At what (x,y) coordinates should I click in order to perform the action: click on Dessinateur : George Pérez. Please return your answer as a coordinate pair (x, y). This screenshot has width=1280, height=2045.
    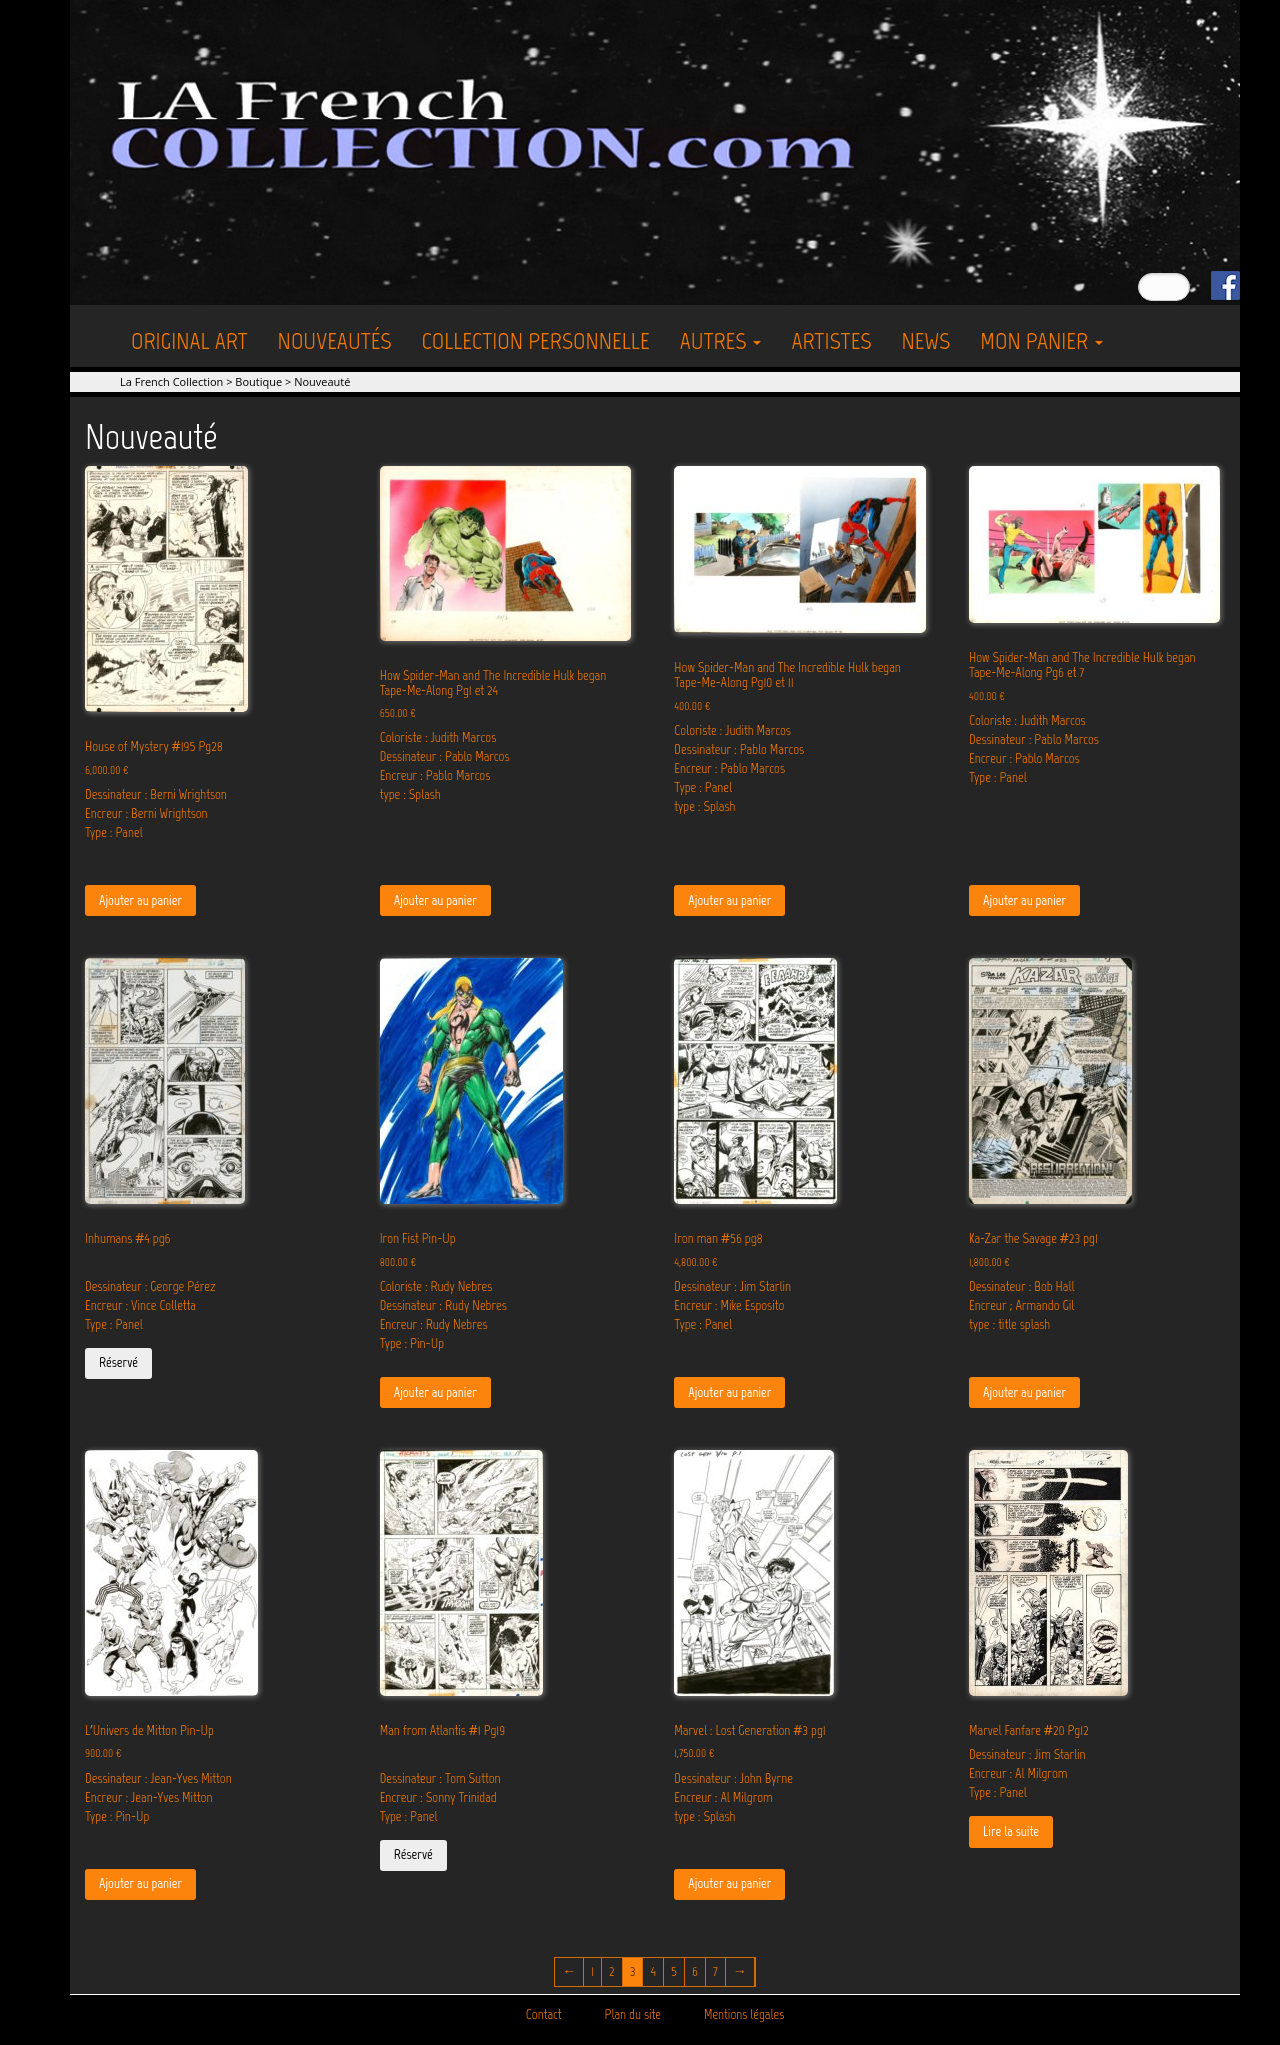
    Looking at the image, I should click on (150, 1286).